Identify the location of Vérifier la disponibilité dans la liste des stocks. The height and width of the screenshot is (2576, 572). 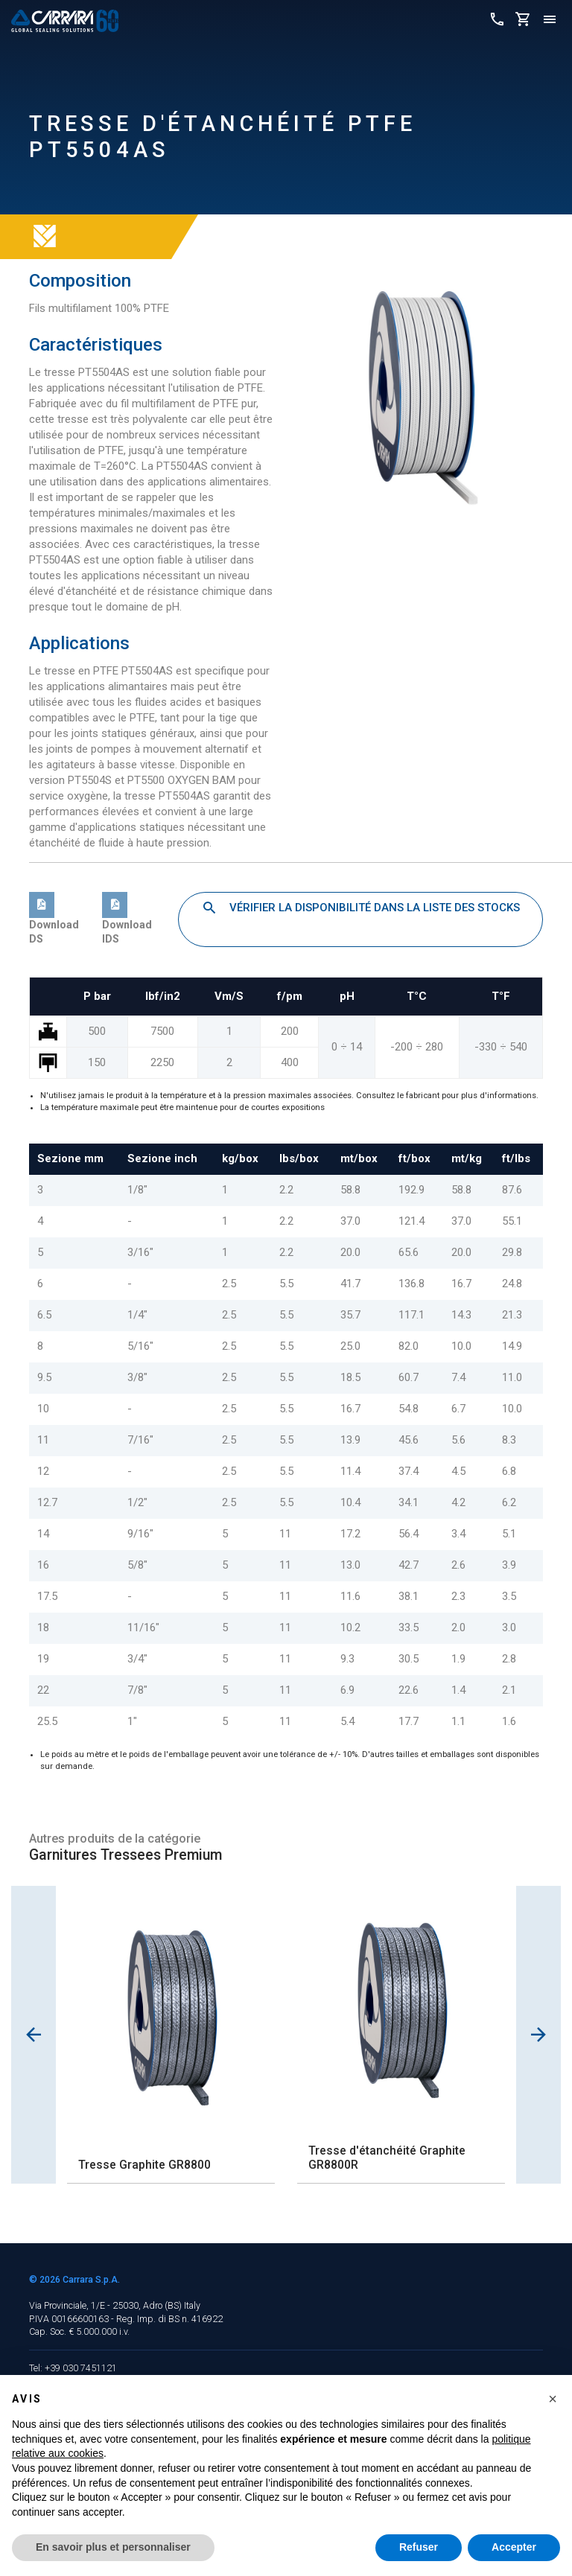
(360, 908).